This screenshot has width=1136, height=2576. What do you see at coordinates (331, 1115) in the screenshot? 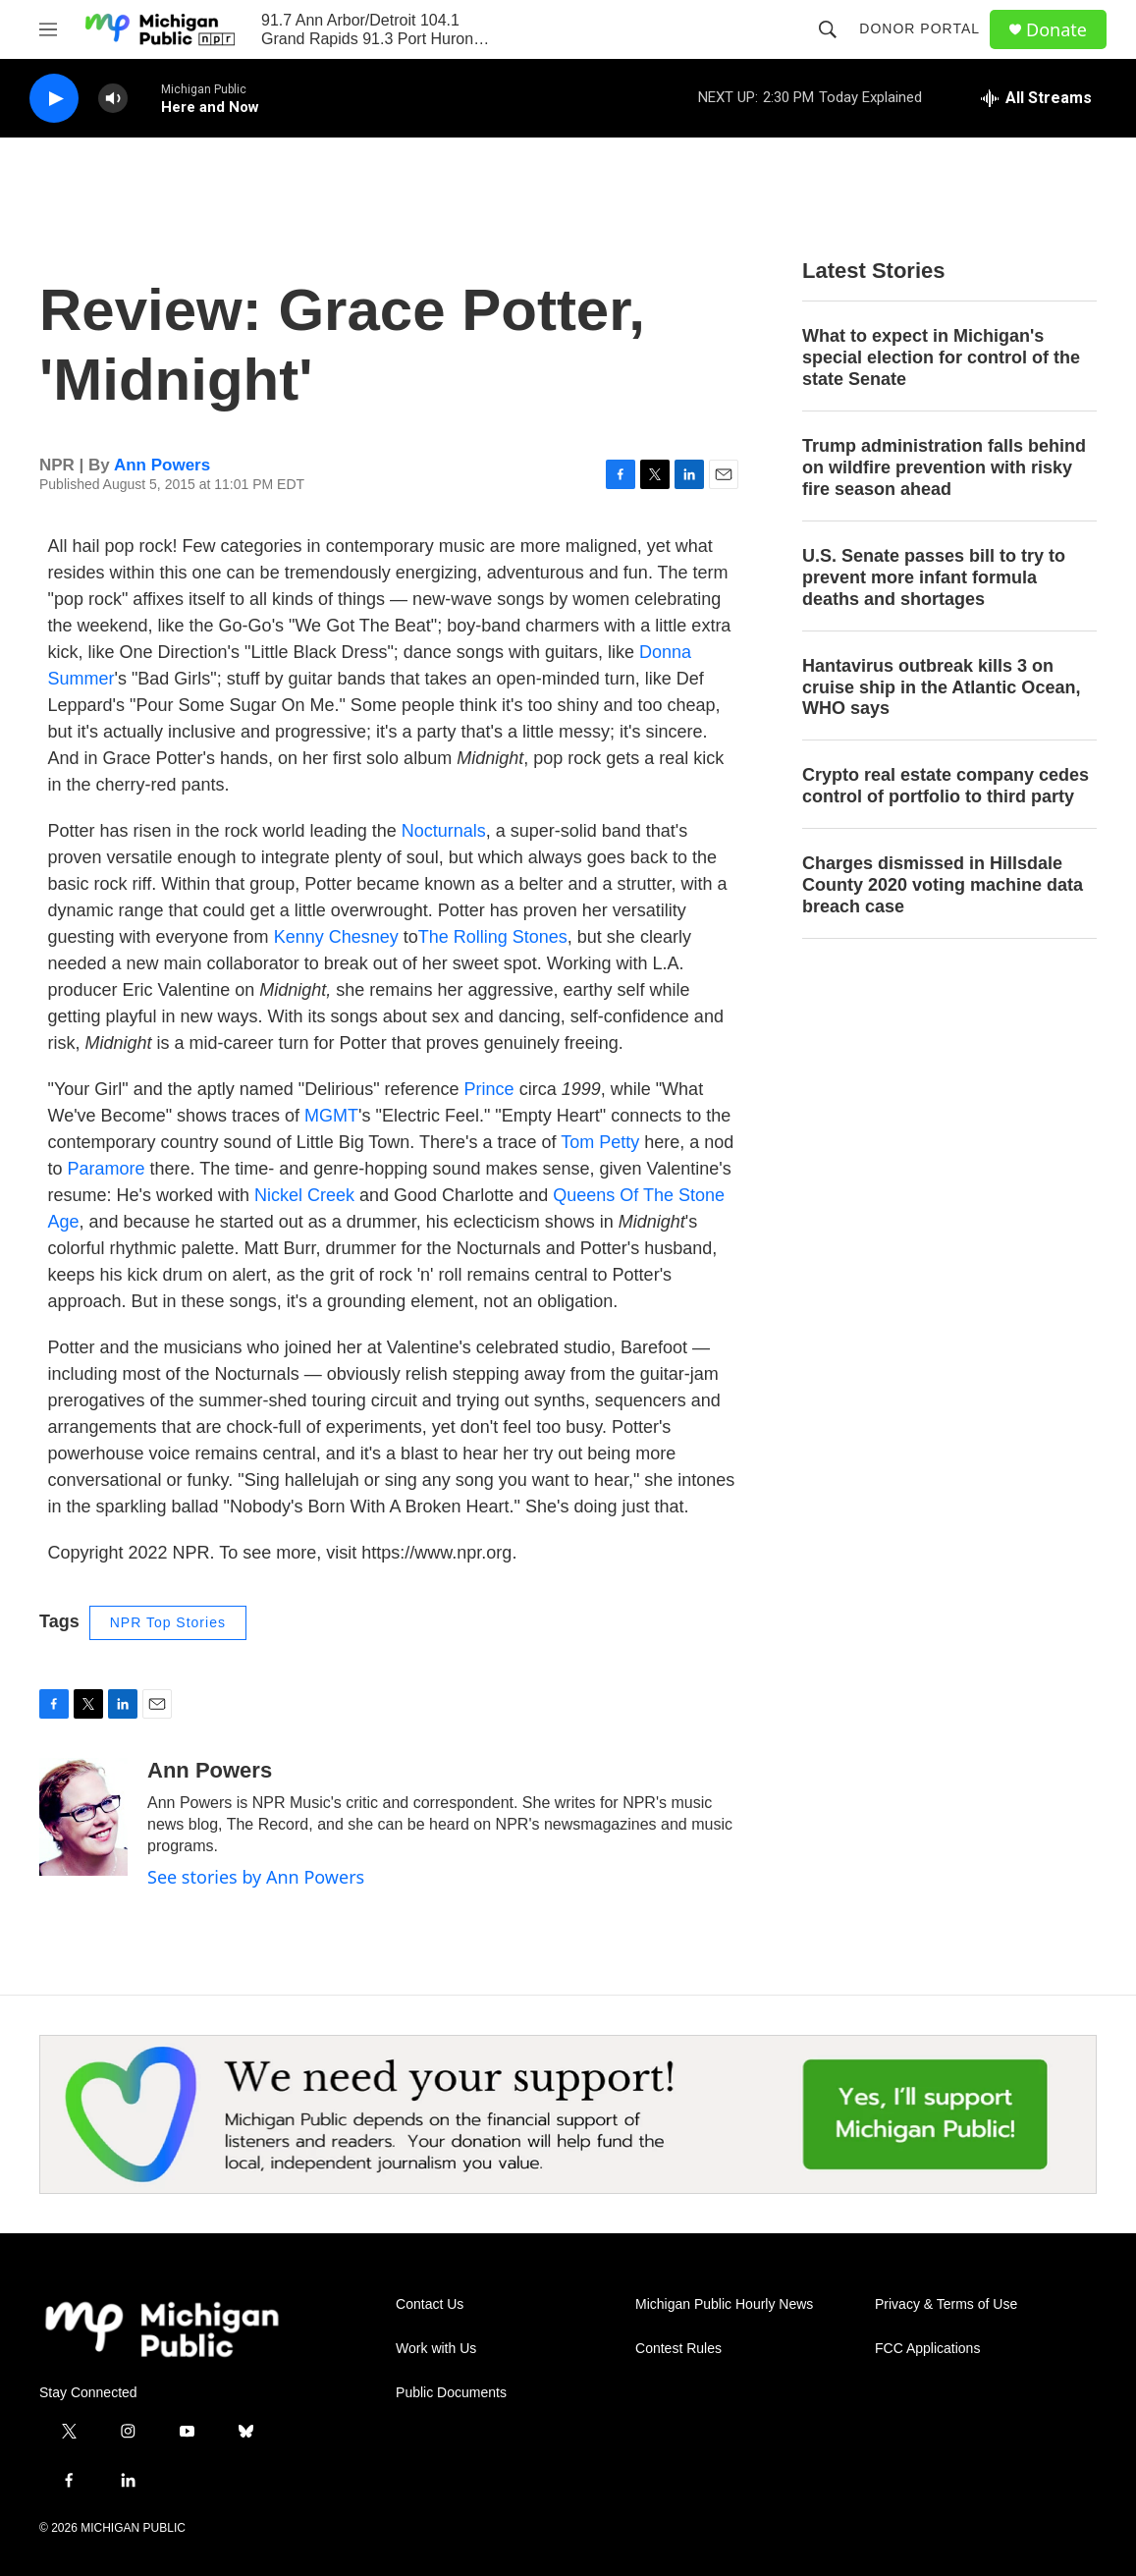
I see `MGMT` at bounding box center [331, 1115].